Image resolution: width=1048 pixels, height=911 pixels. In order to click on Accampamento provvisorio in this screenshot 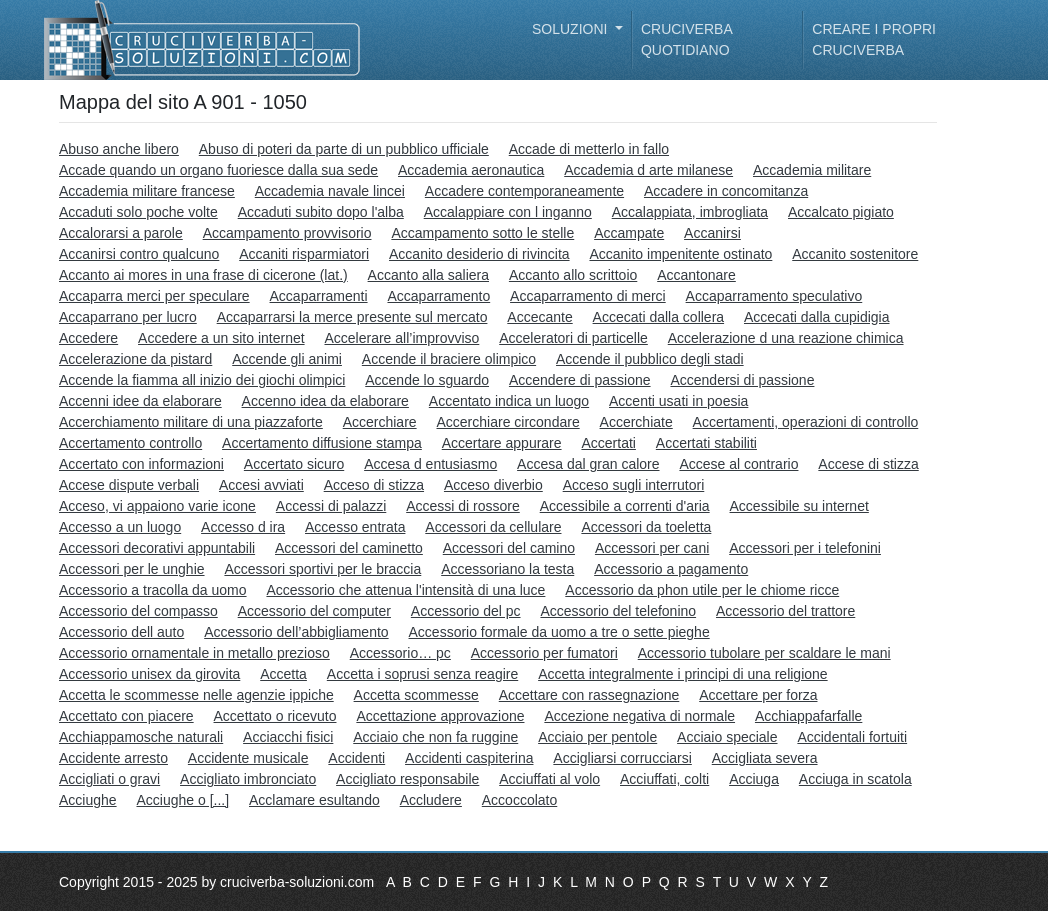, I will do `click(287, 233)`.